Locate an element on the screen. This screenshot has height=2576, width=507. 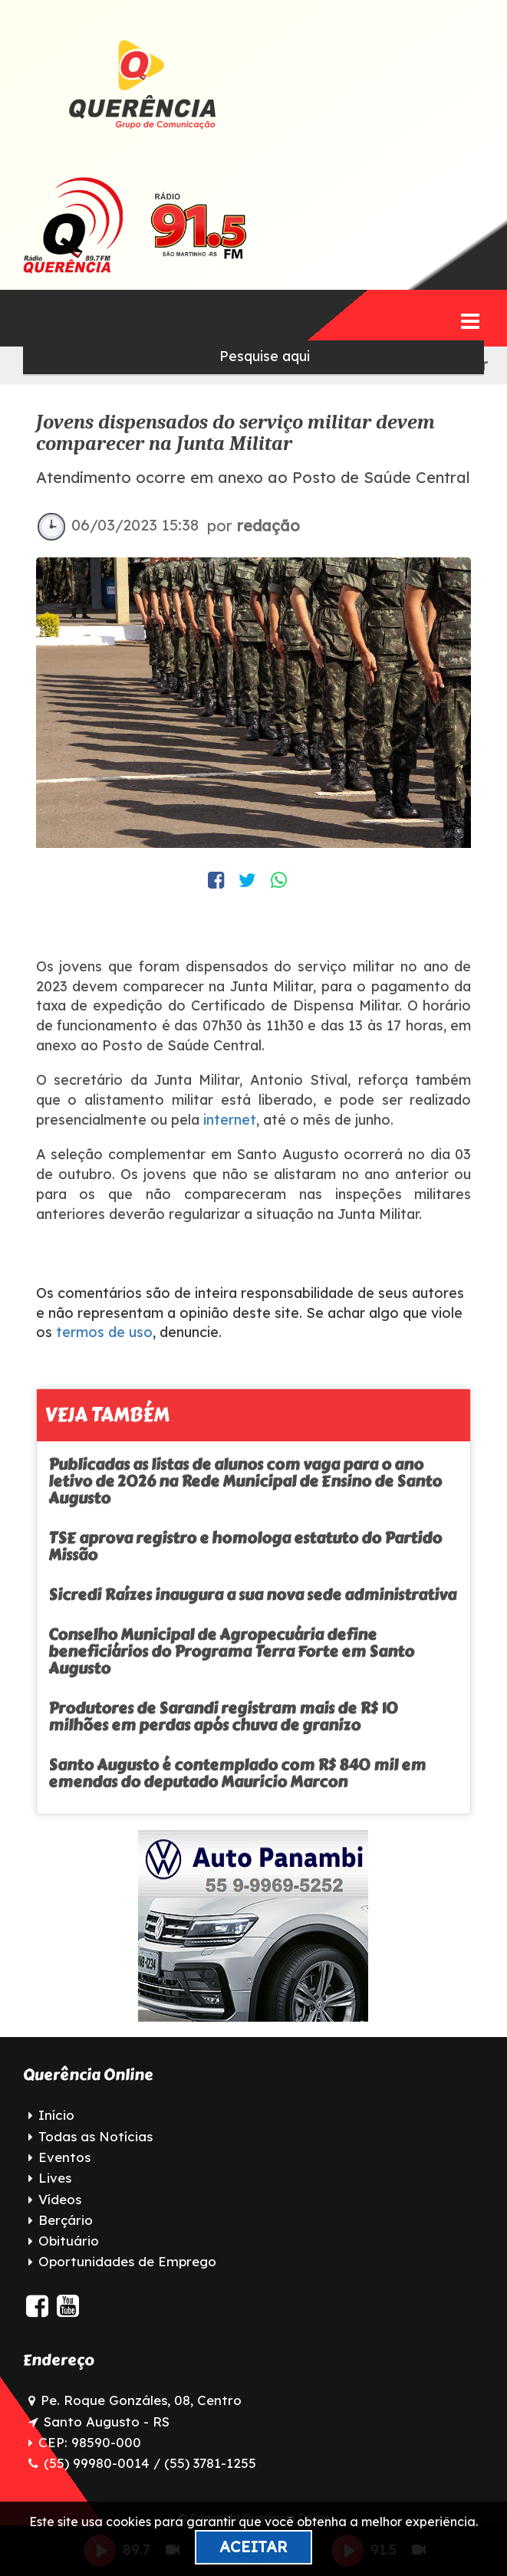
Vídeos is located at coordinates (59, 2199).